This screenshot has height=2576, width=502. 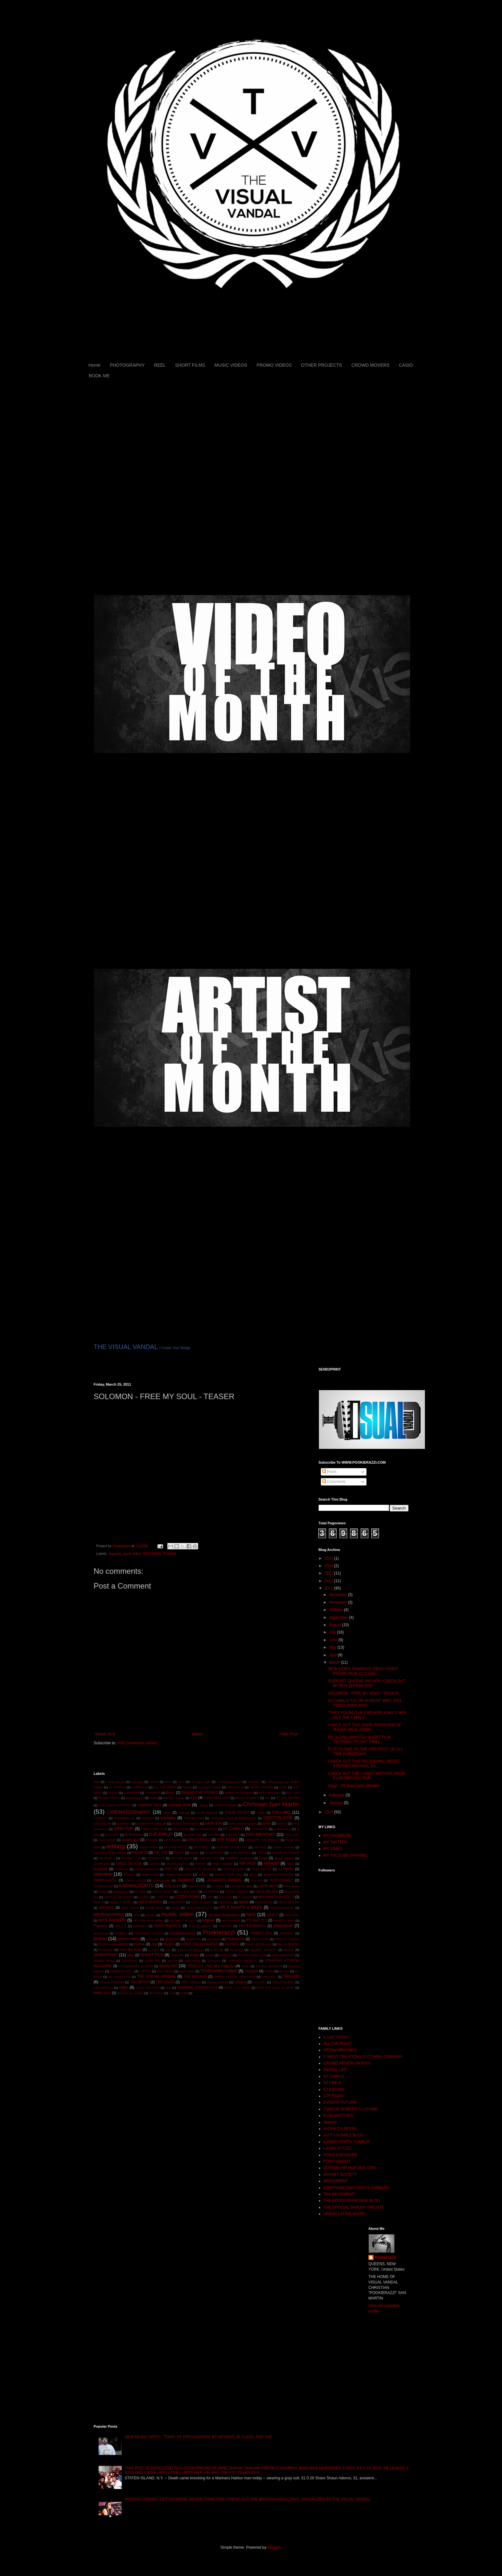 I want to click on JIMMYJAZZSL, so click(x=105, y=1880).